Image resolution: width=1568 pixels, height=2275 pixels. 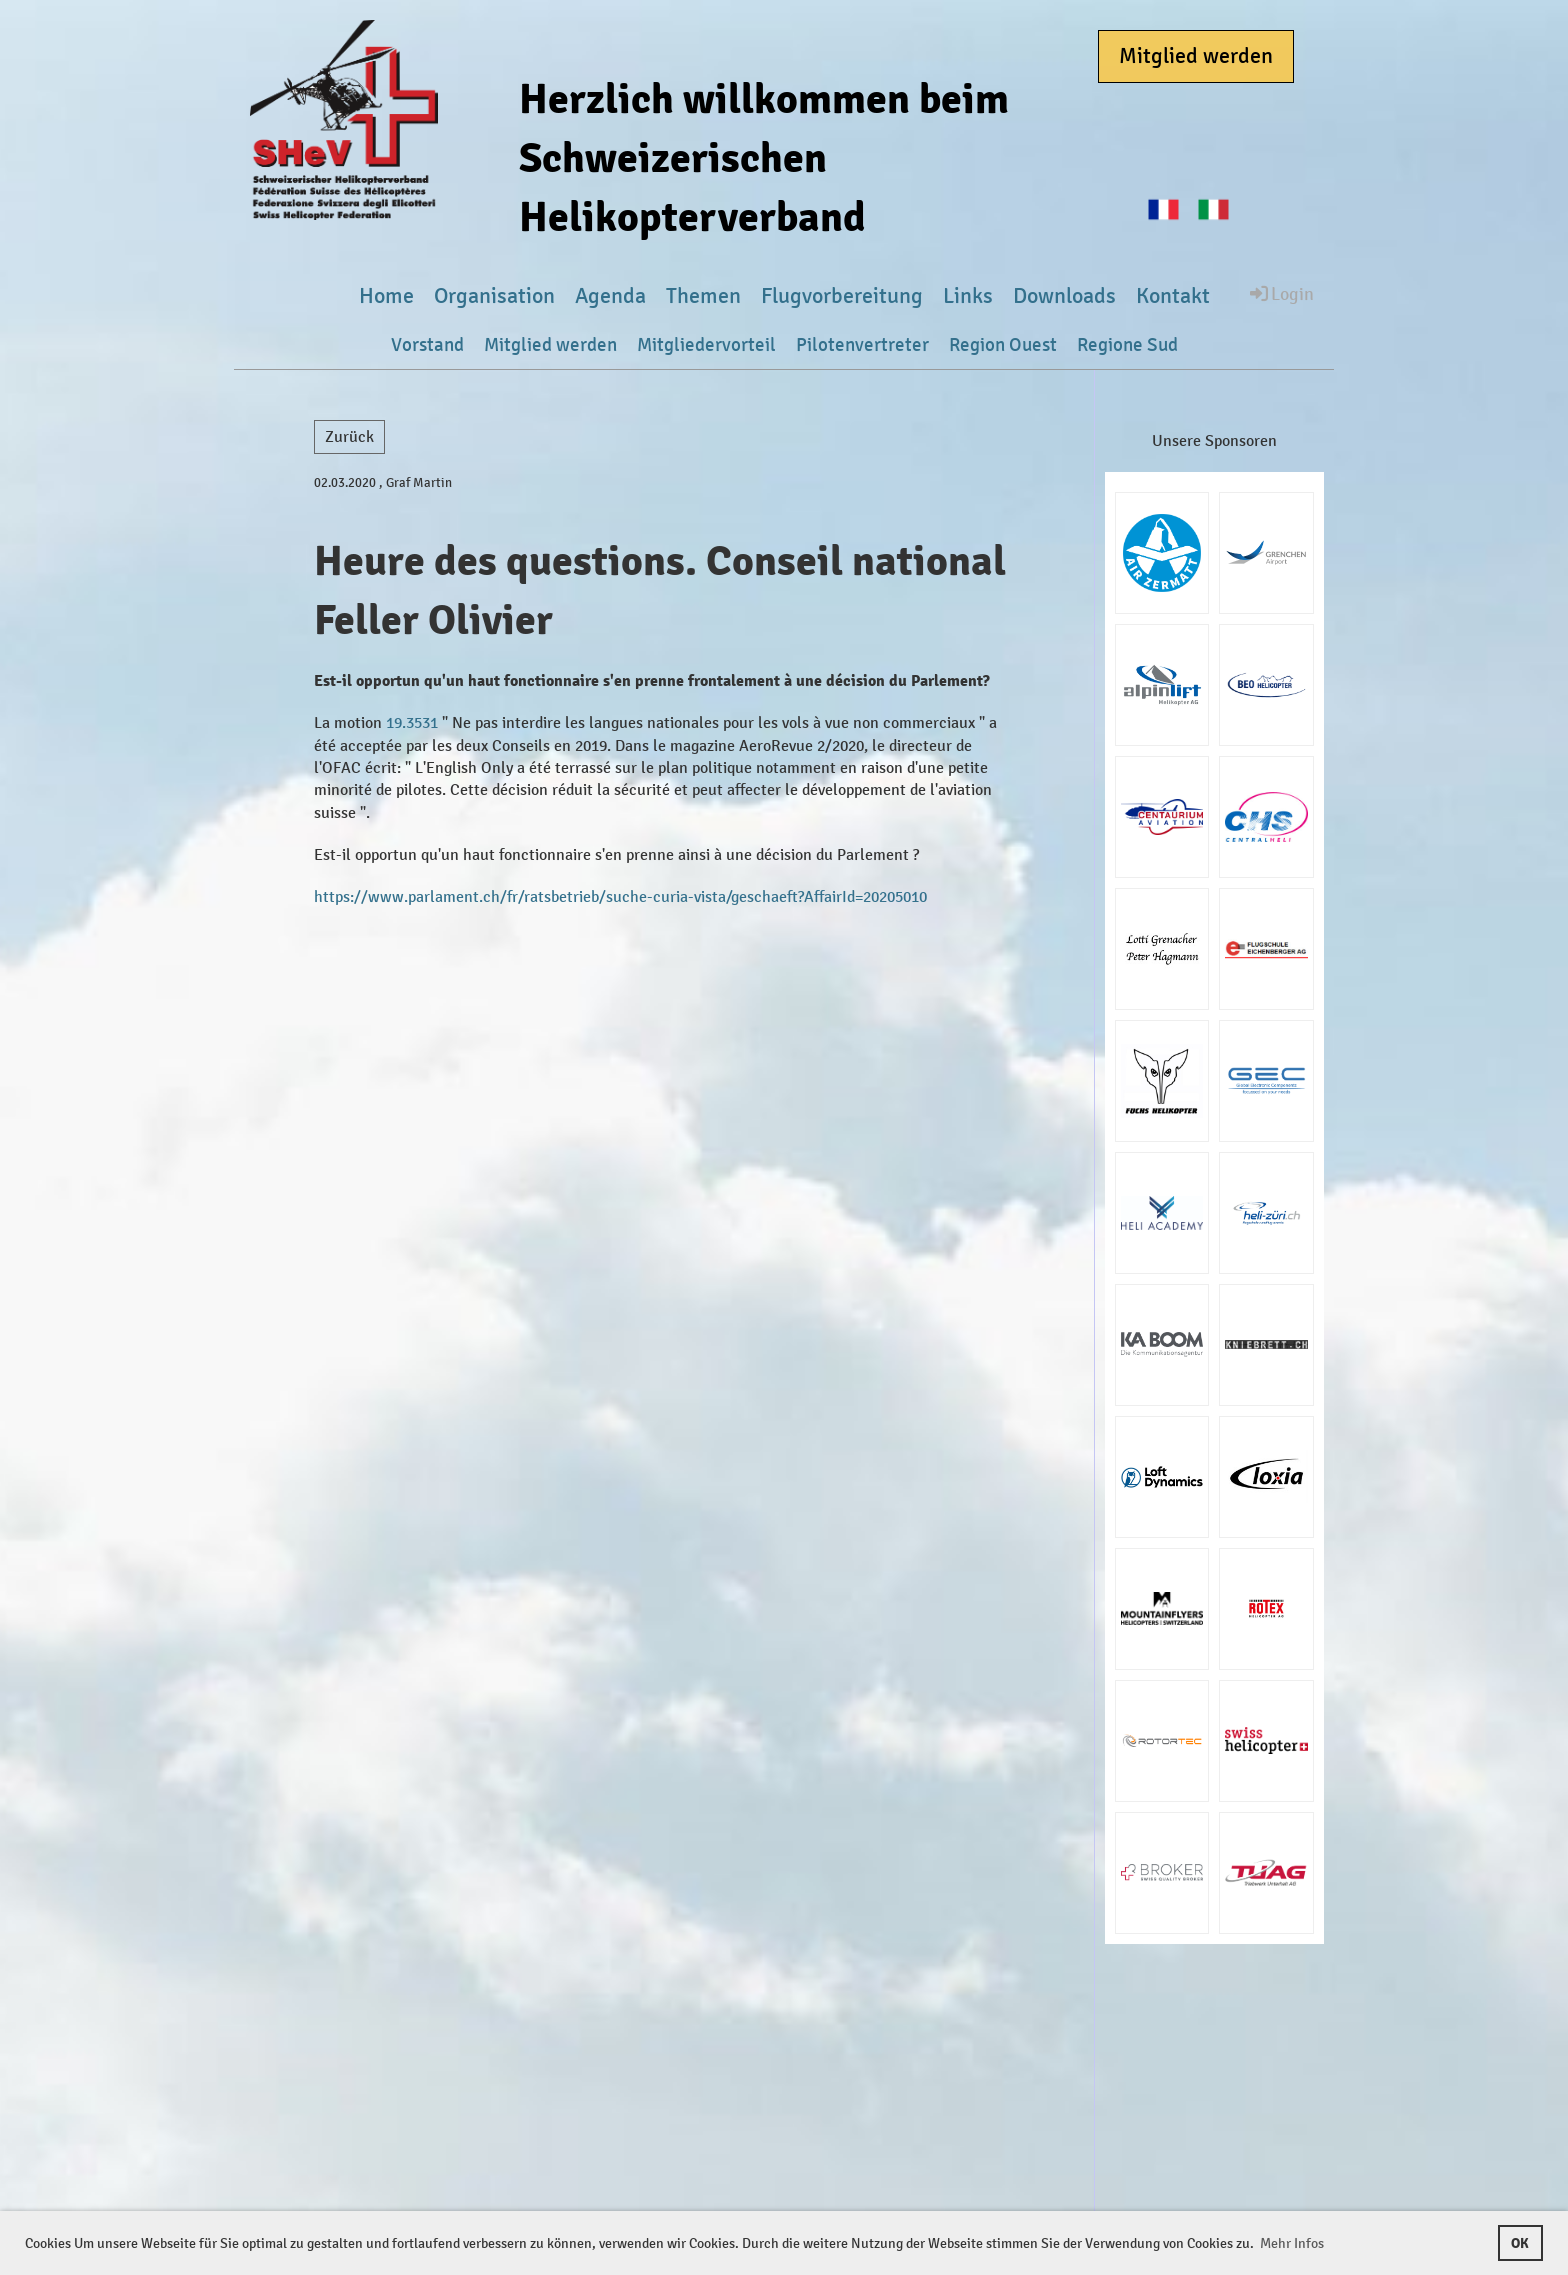 I want to click on Downloads, so click(x=1064, y=296).